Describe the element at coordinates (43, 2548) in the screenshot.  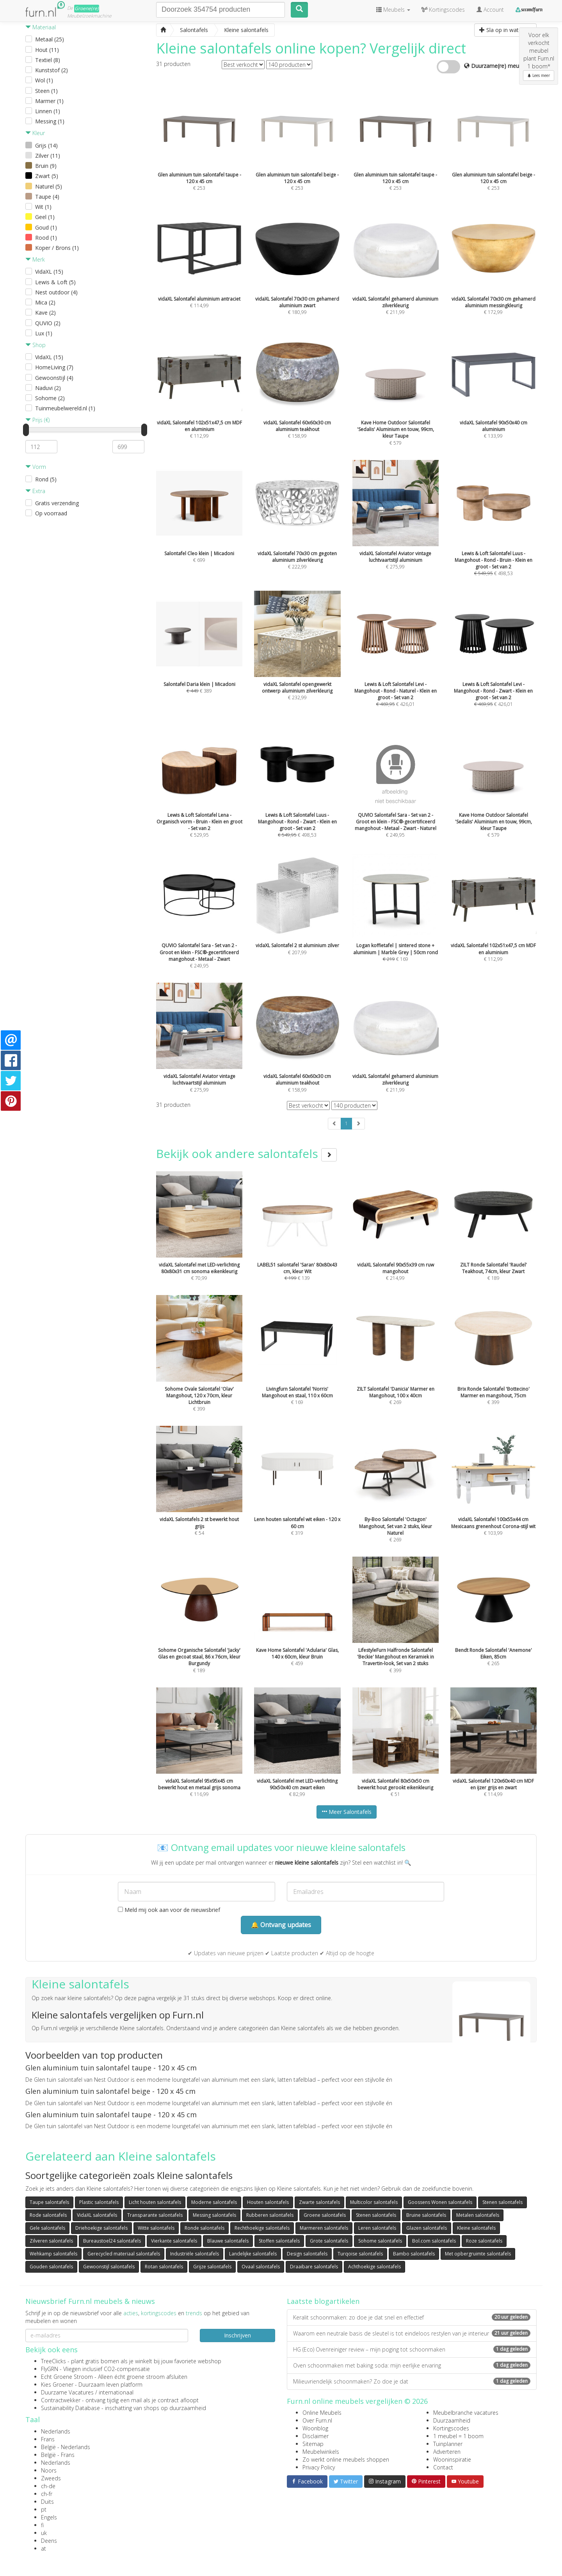
I see `at` at that location.